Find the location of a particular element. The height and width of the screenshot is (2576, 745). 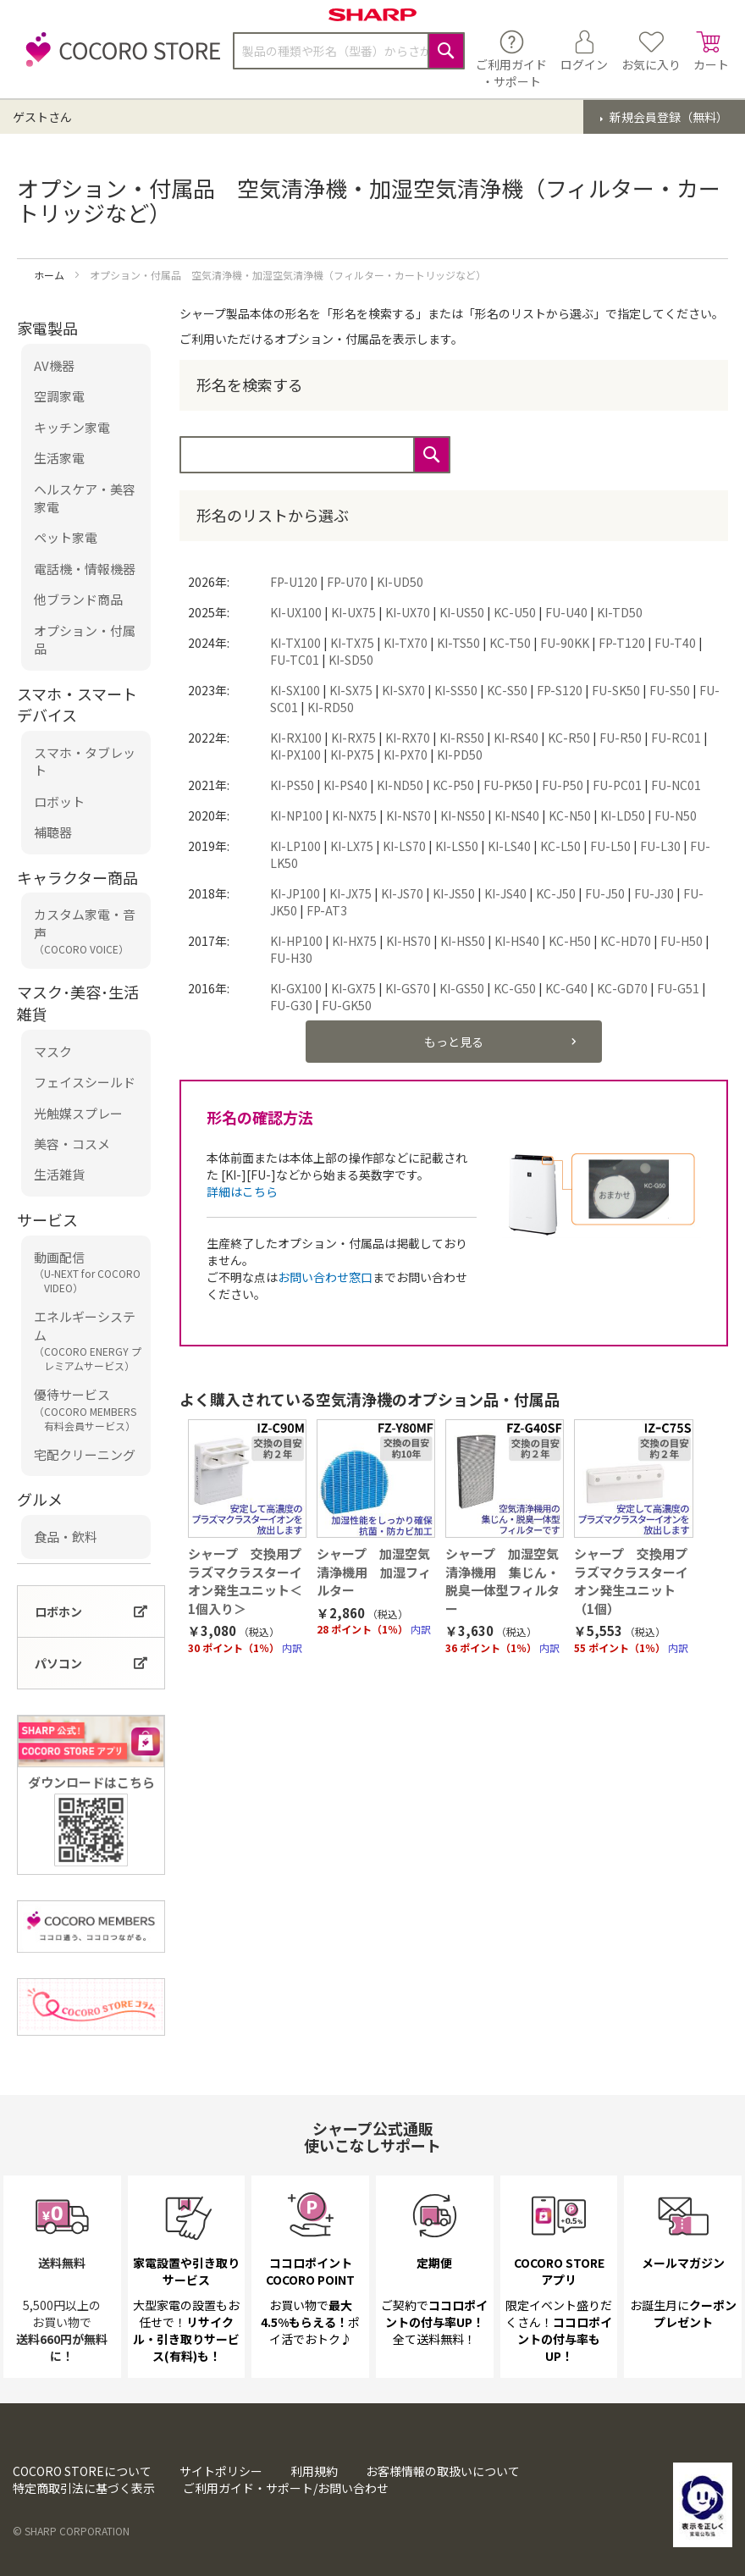

KI-PS40 is located at coordinates (345, 785).